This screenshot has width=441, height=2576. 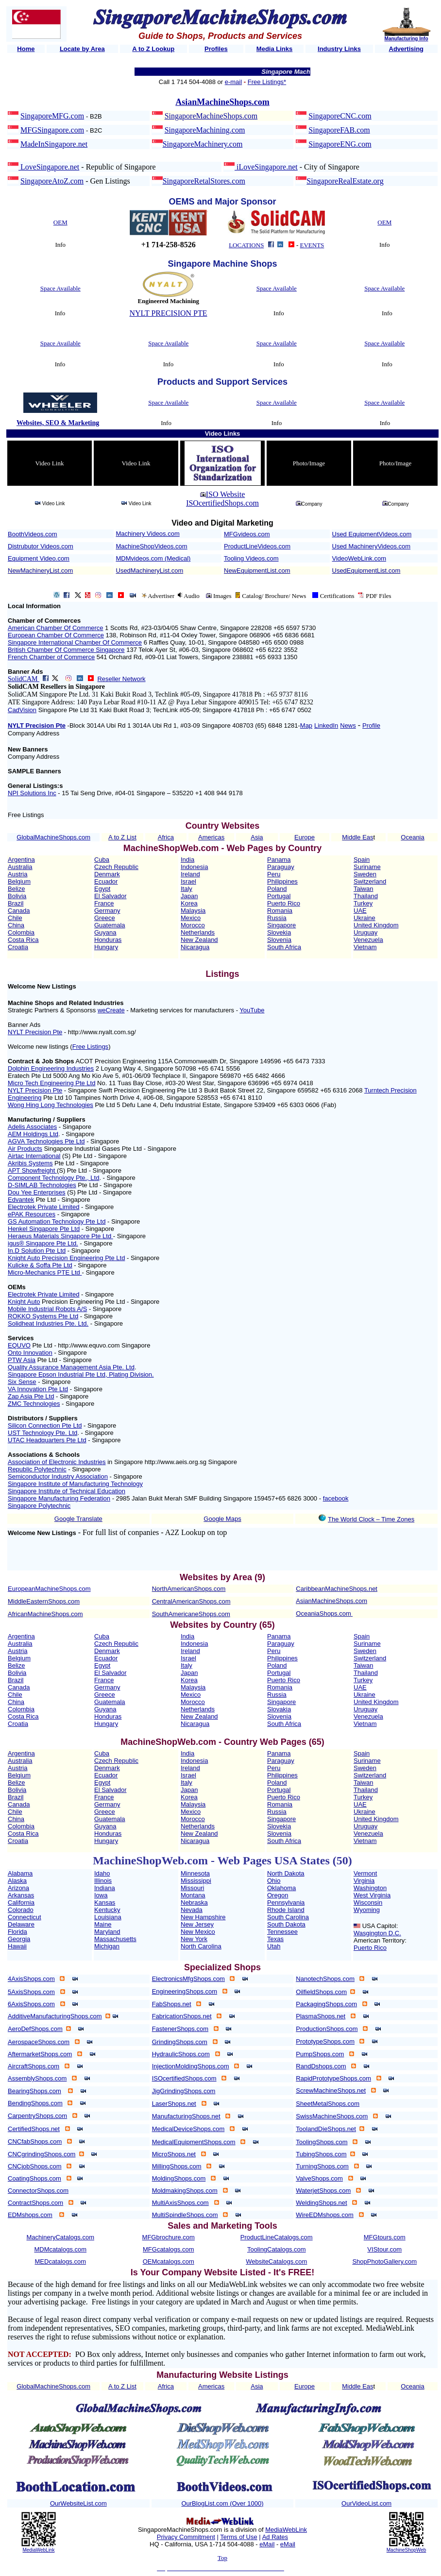 I want to click on NewEquipmentList.com, so click(x=257, y=570).